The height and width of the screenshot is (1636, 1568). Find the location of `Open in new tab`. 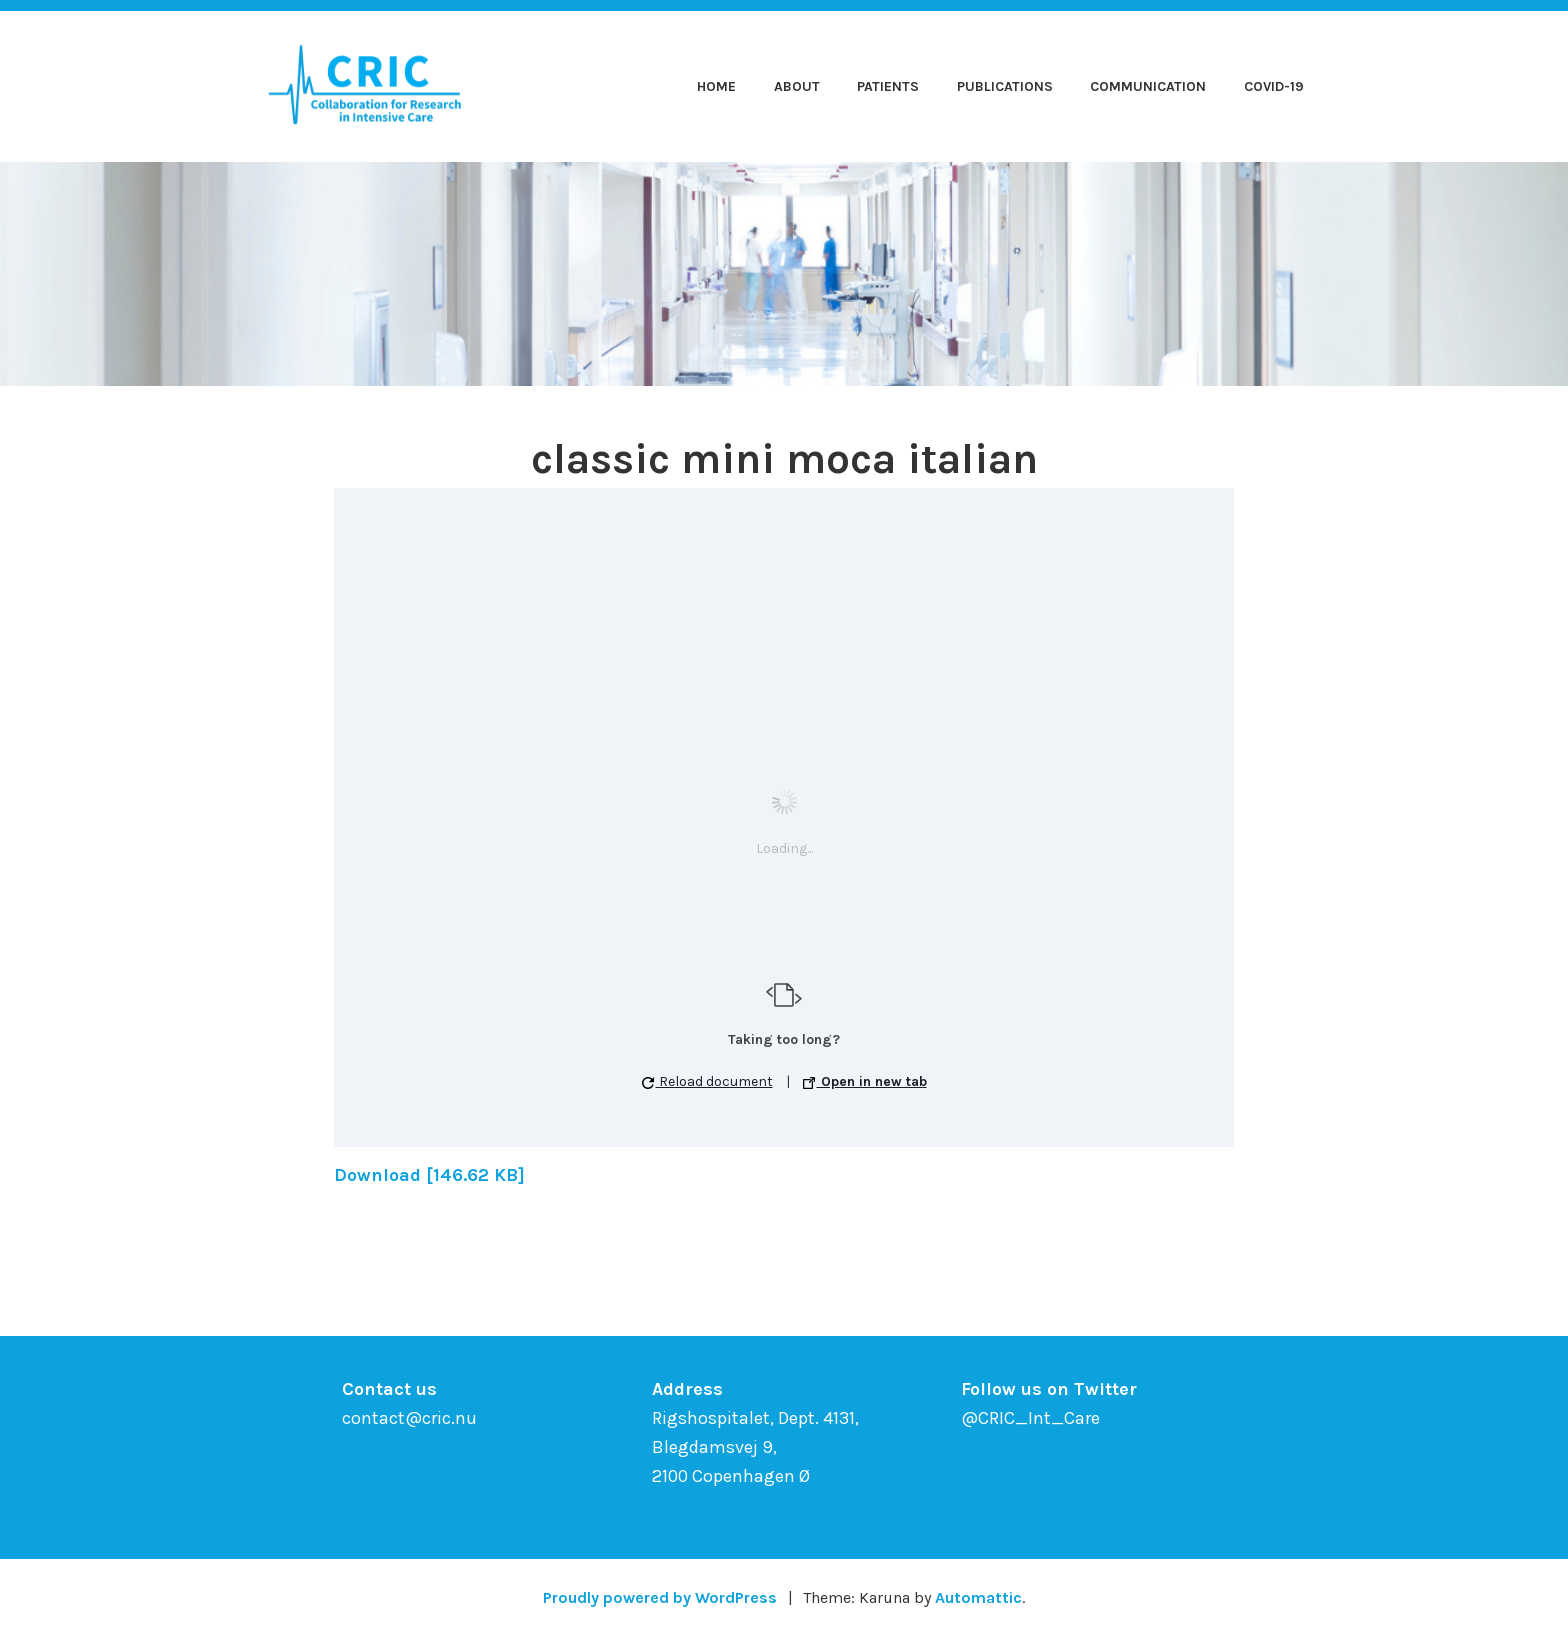

Open in new tab is located at coordinates (865, 1081).